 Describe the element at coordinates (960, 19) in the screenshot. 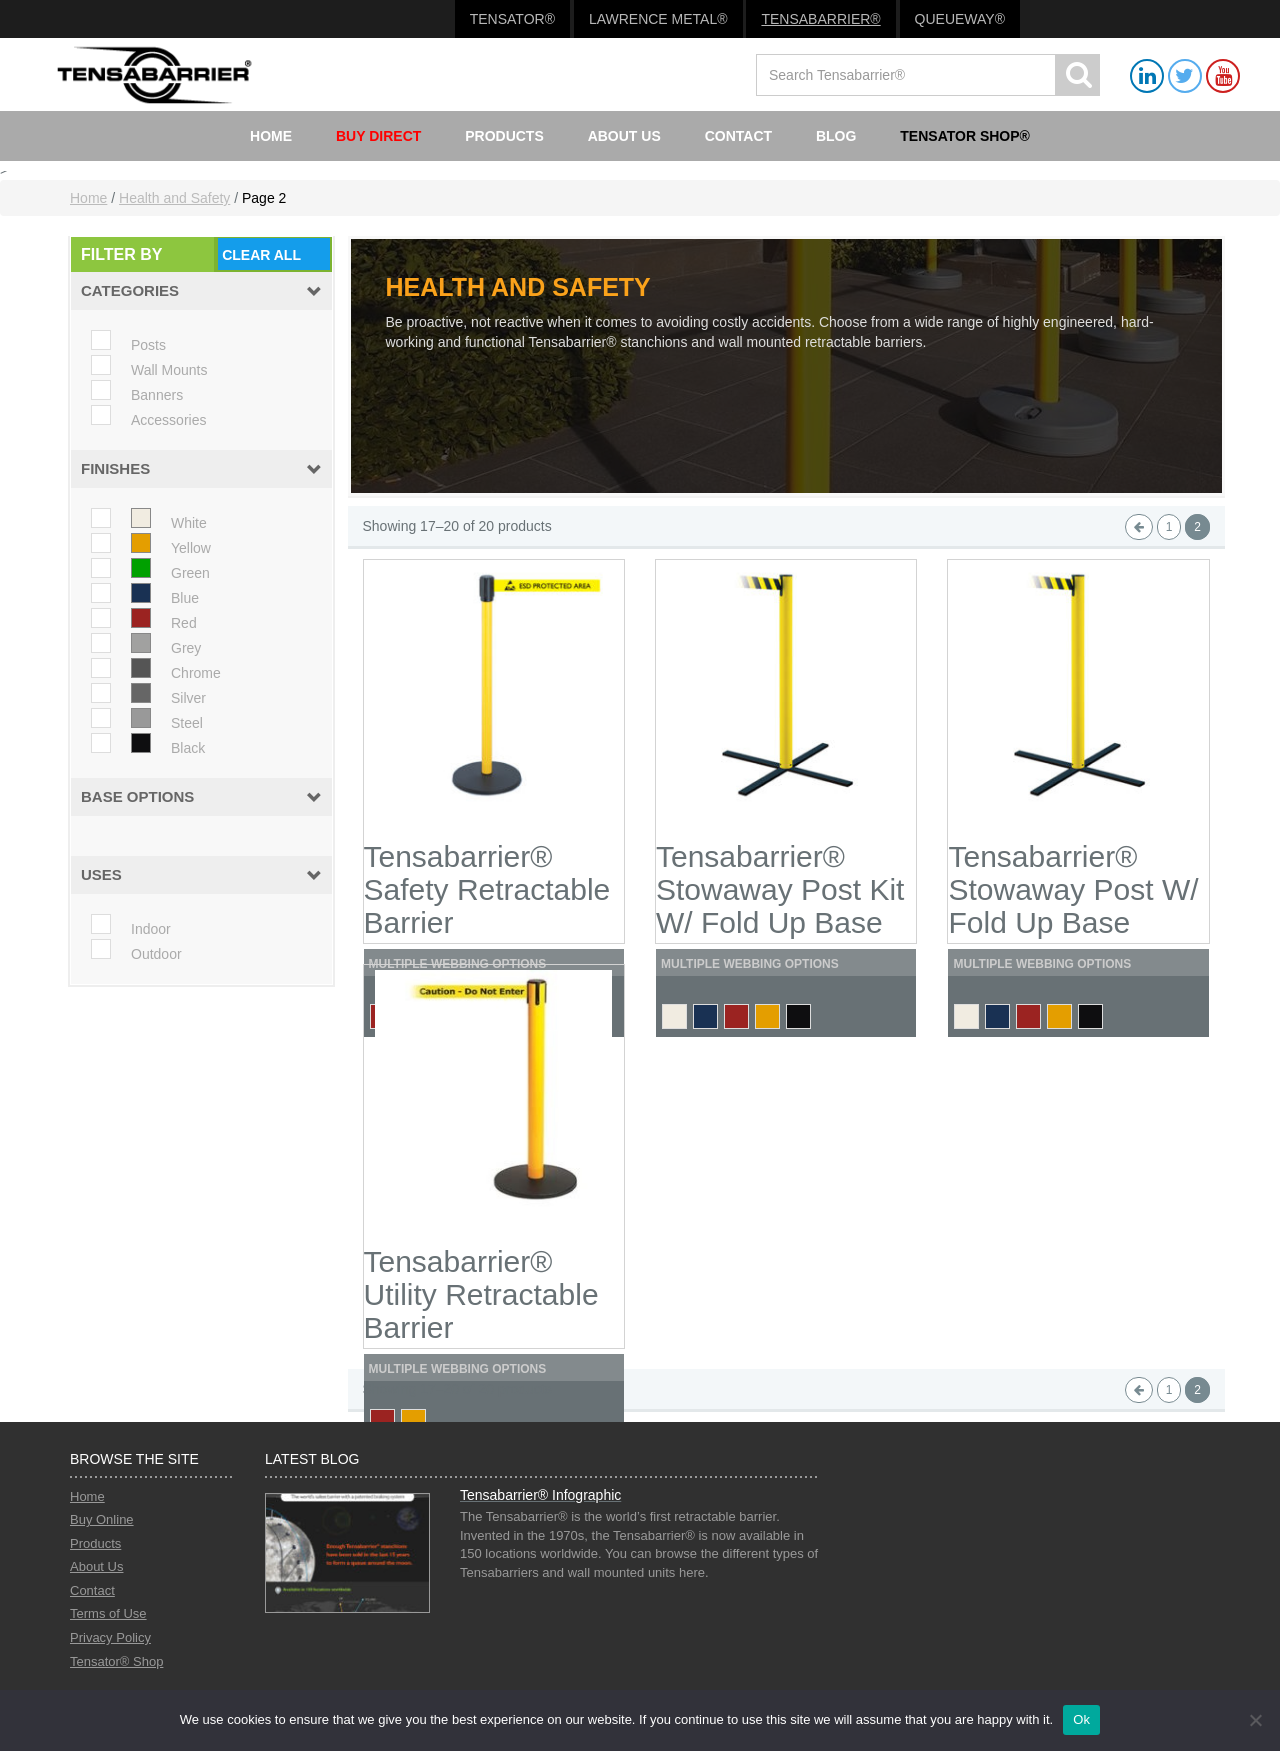

I see `Queueway®` at that location.